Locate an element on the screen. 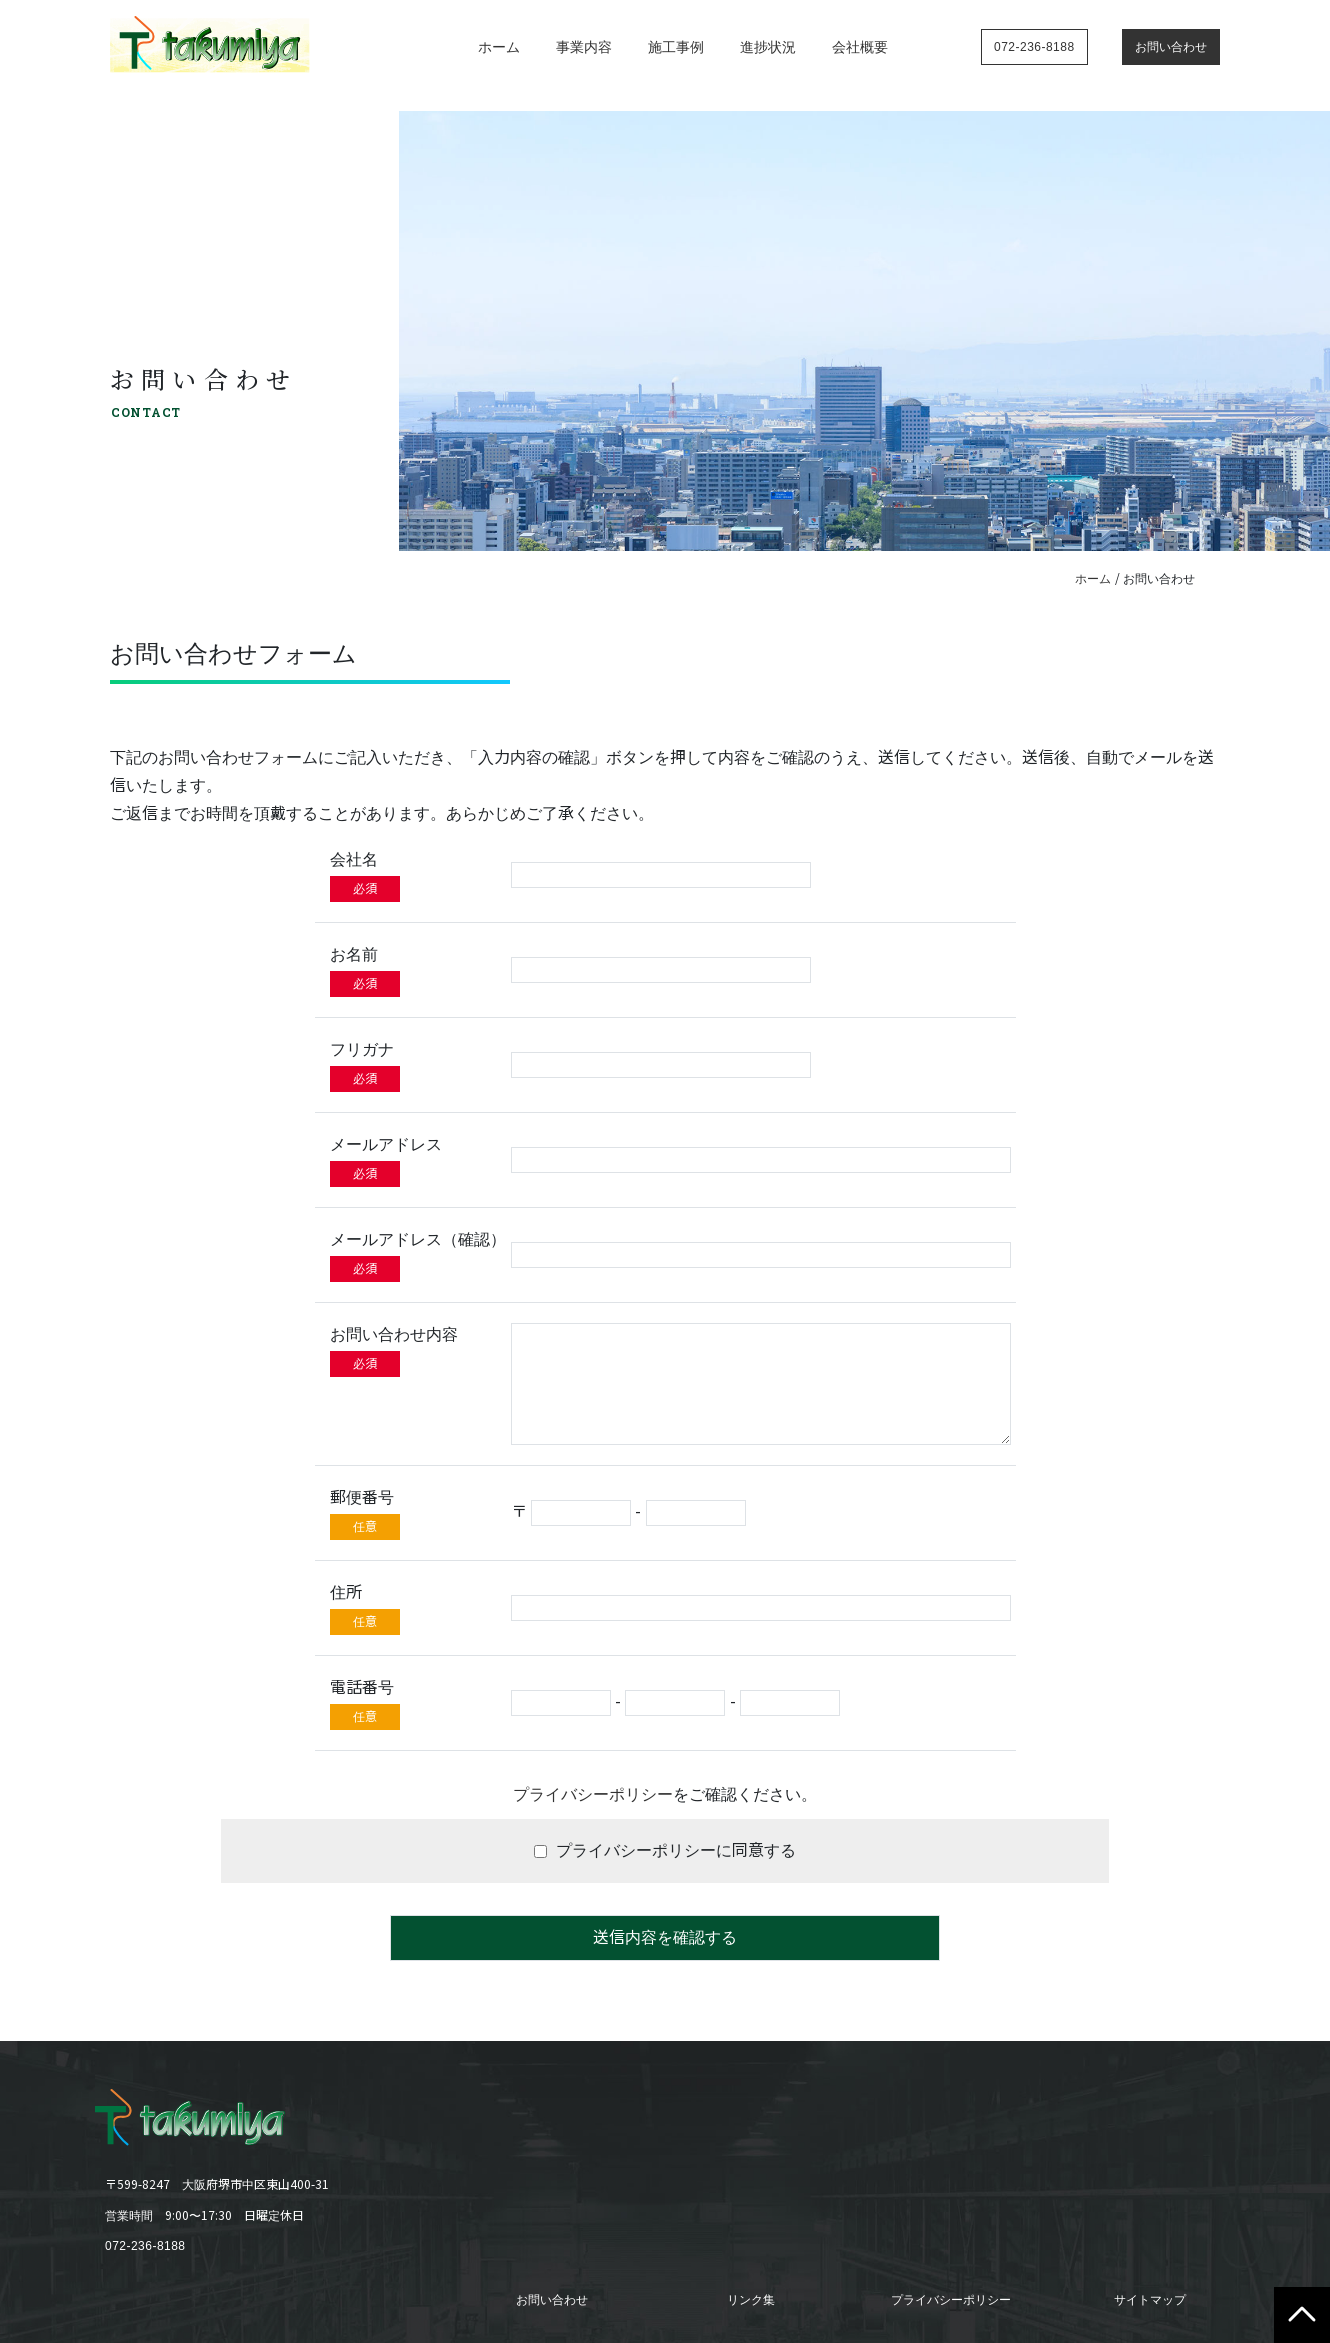 This screenshot has height=2343, width=1330. 進捗状況 is located at coordinates (768, 47).